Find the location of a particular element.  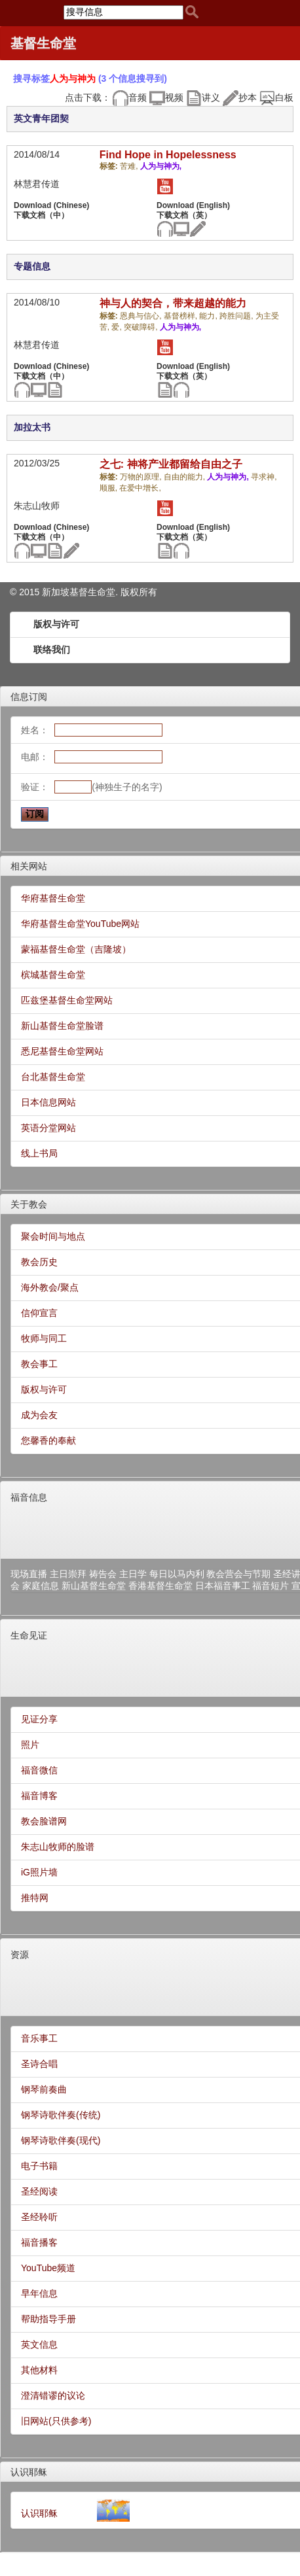

悉尼基督生命堂网站 is located at coordinates (62, 1051).